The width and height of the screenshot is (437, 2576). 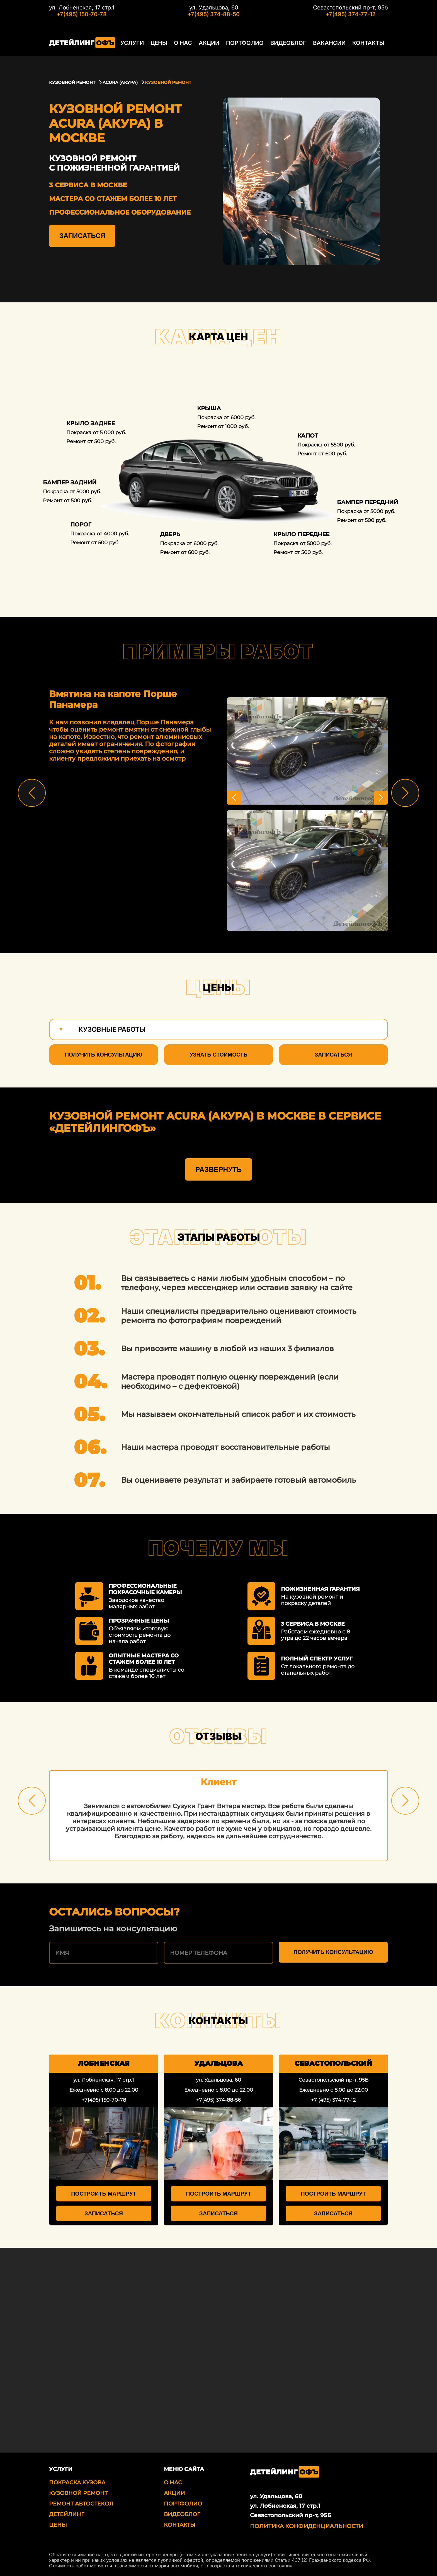 I want to click on Узнать стоимость, so click(x=218, y=1055).